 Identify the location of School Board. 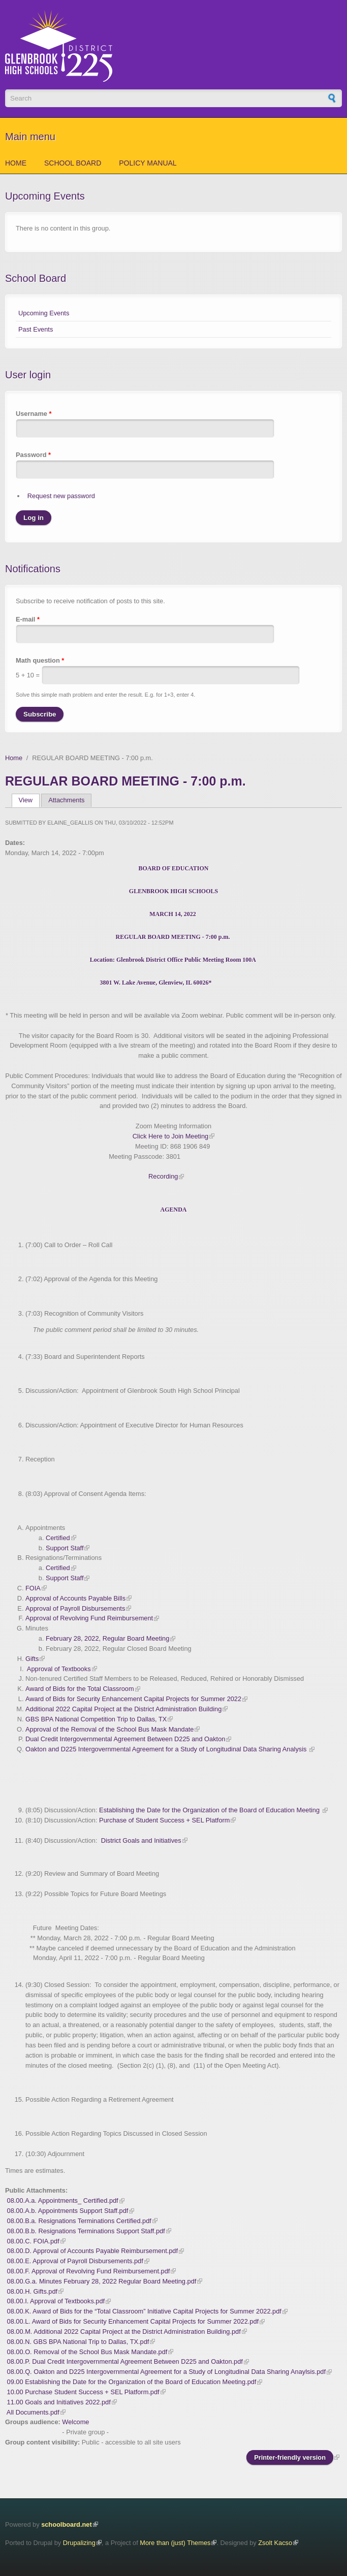
(72, 163).